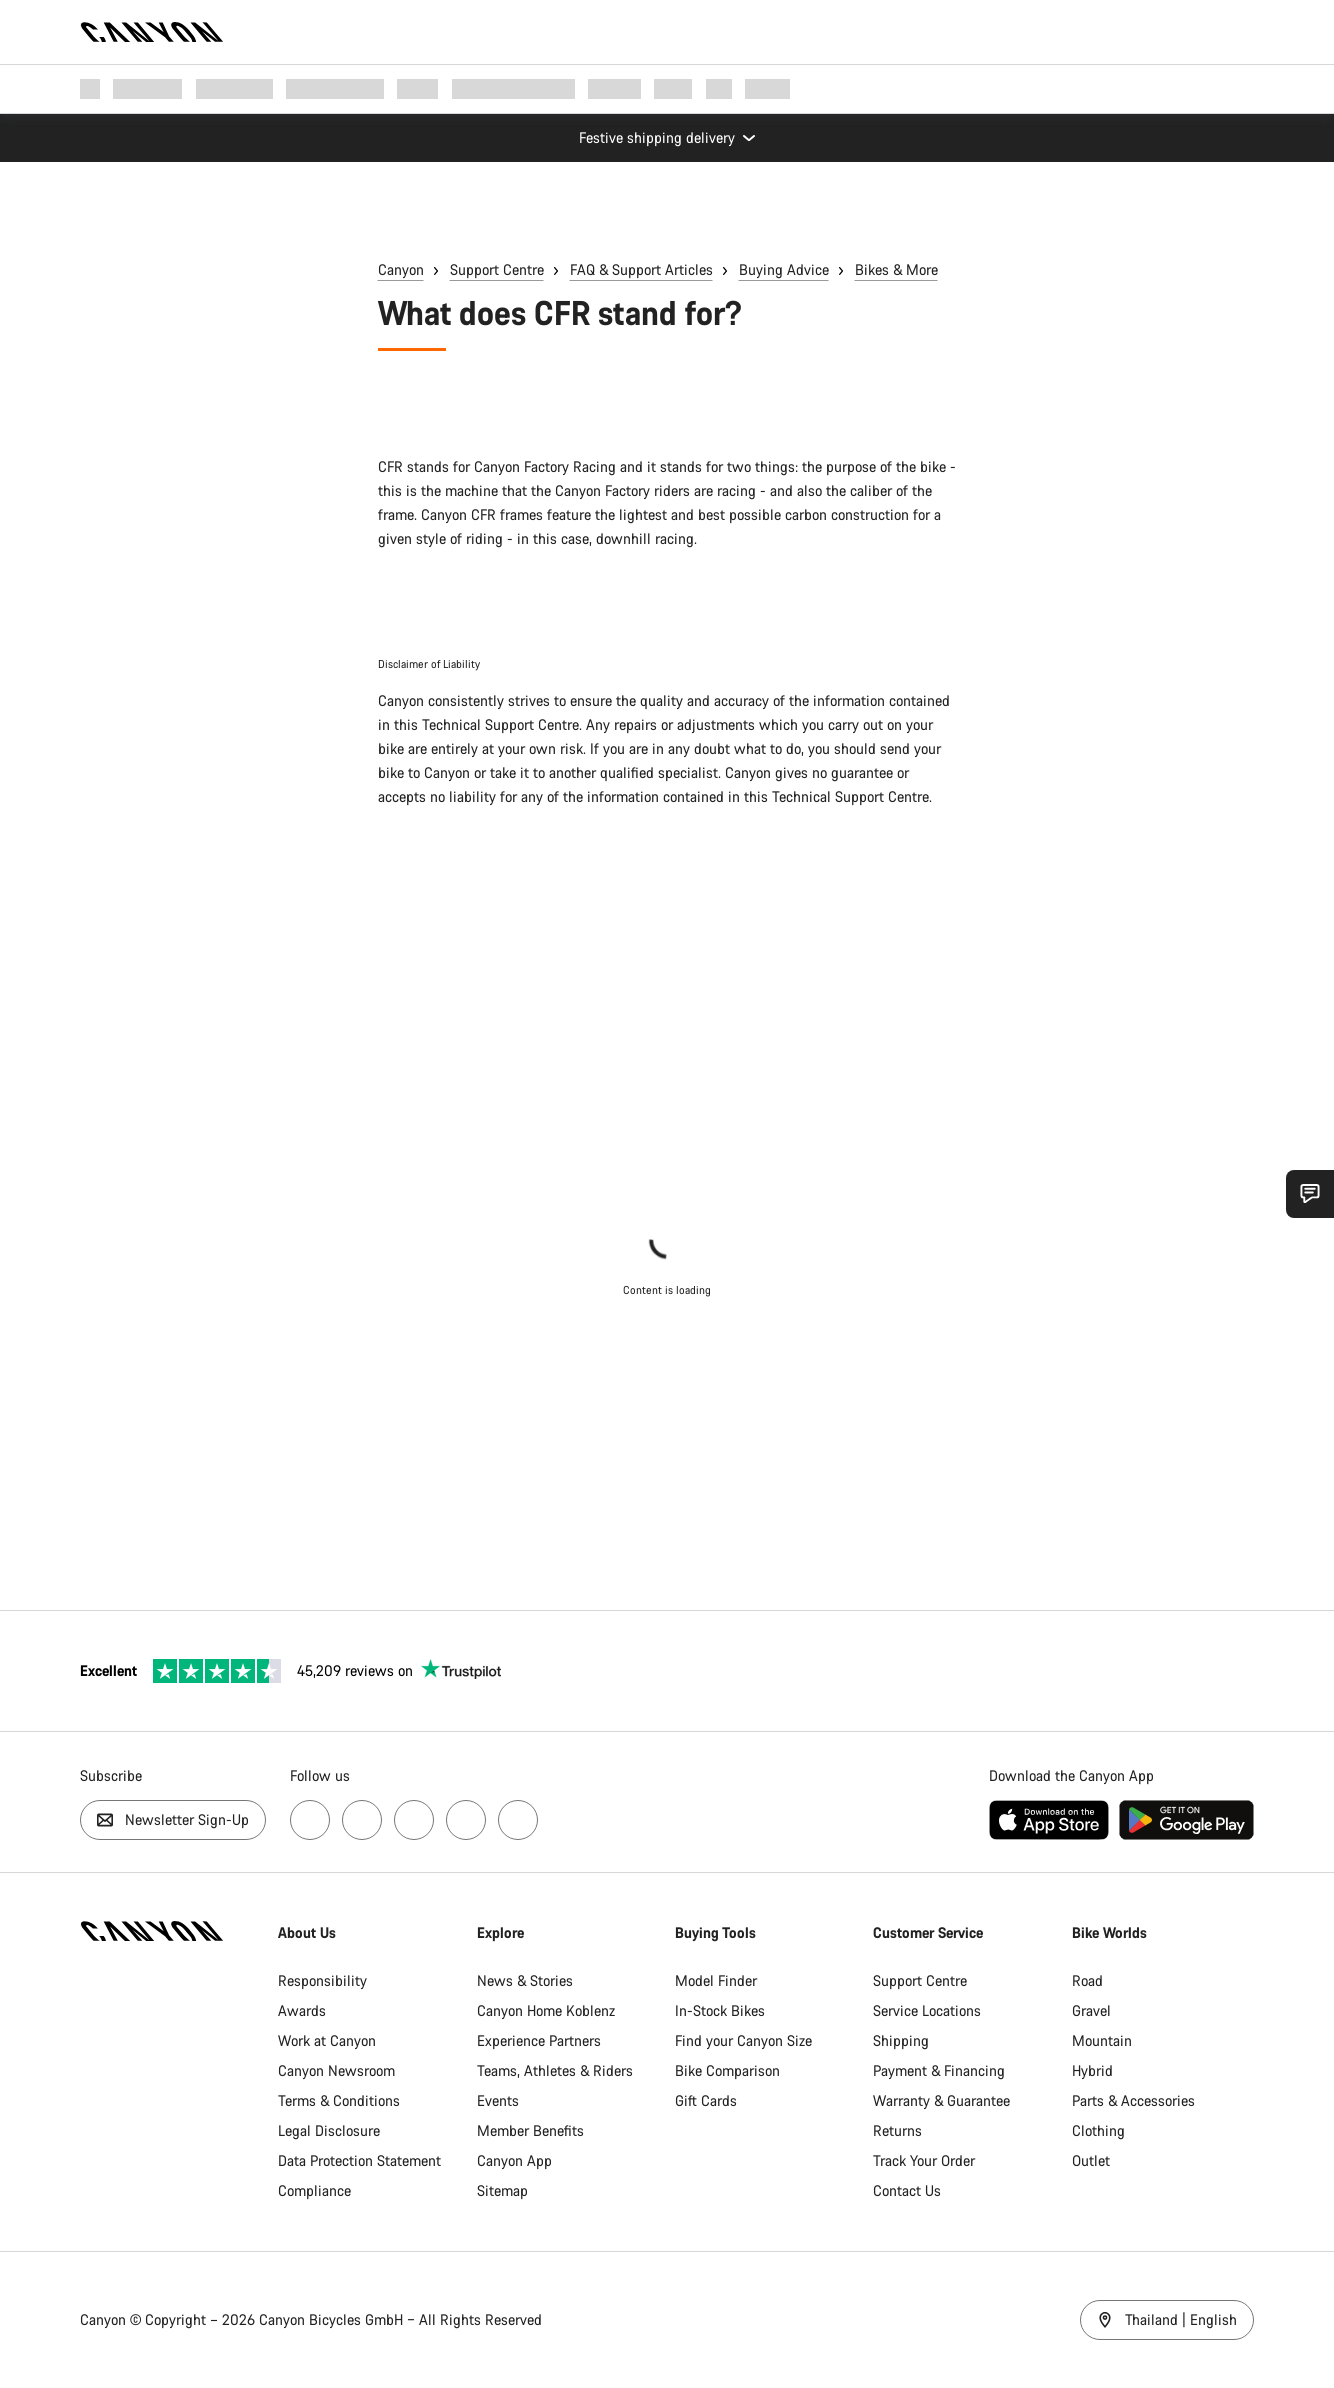 This screenshot has height=2388, width=1334. I want to click on Awards, so click(302, 2010).